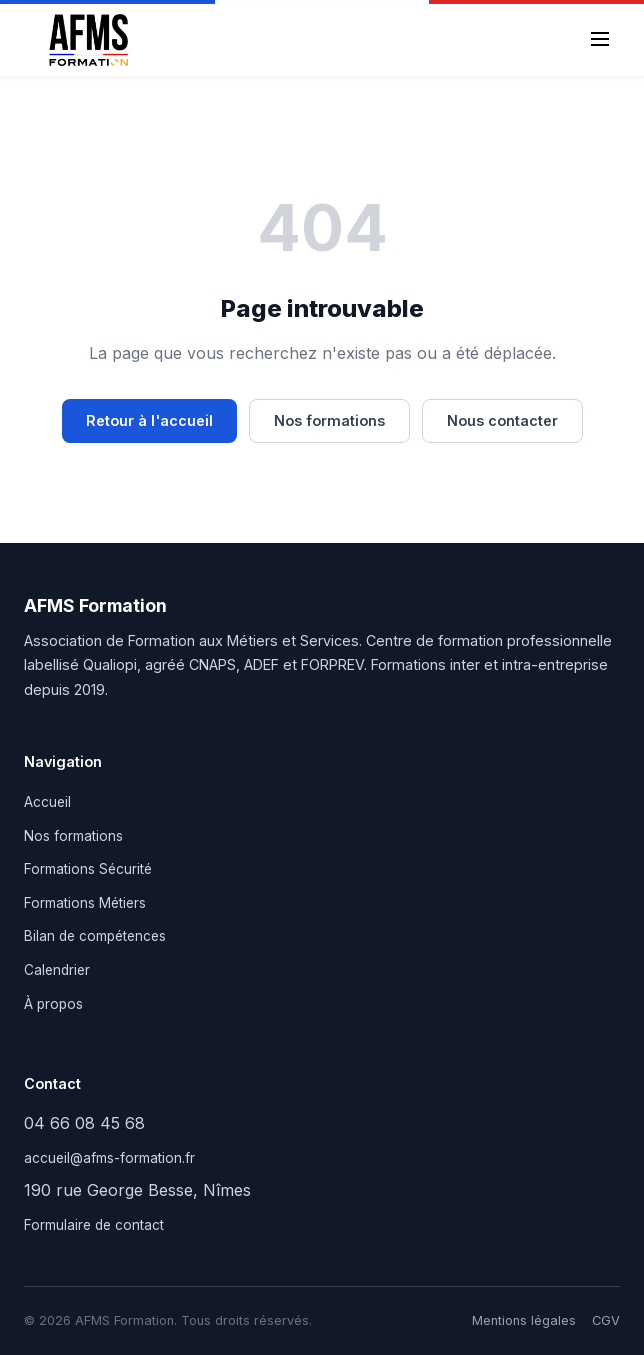 Image resolution: width=644 pixels, height=1355 pixels. Describe the element at coordinates (53, 1004) in the screenshot. I see `À propos` at that location.